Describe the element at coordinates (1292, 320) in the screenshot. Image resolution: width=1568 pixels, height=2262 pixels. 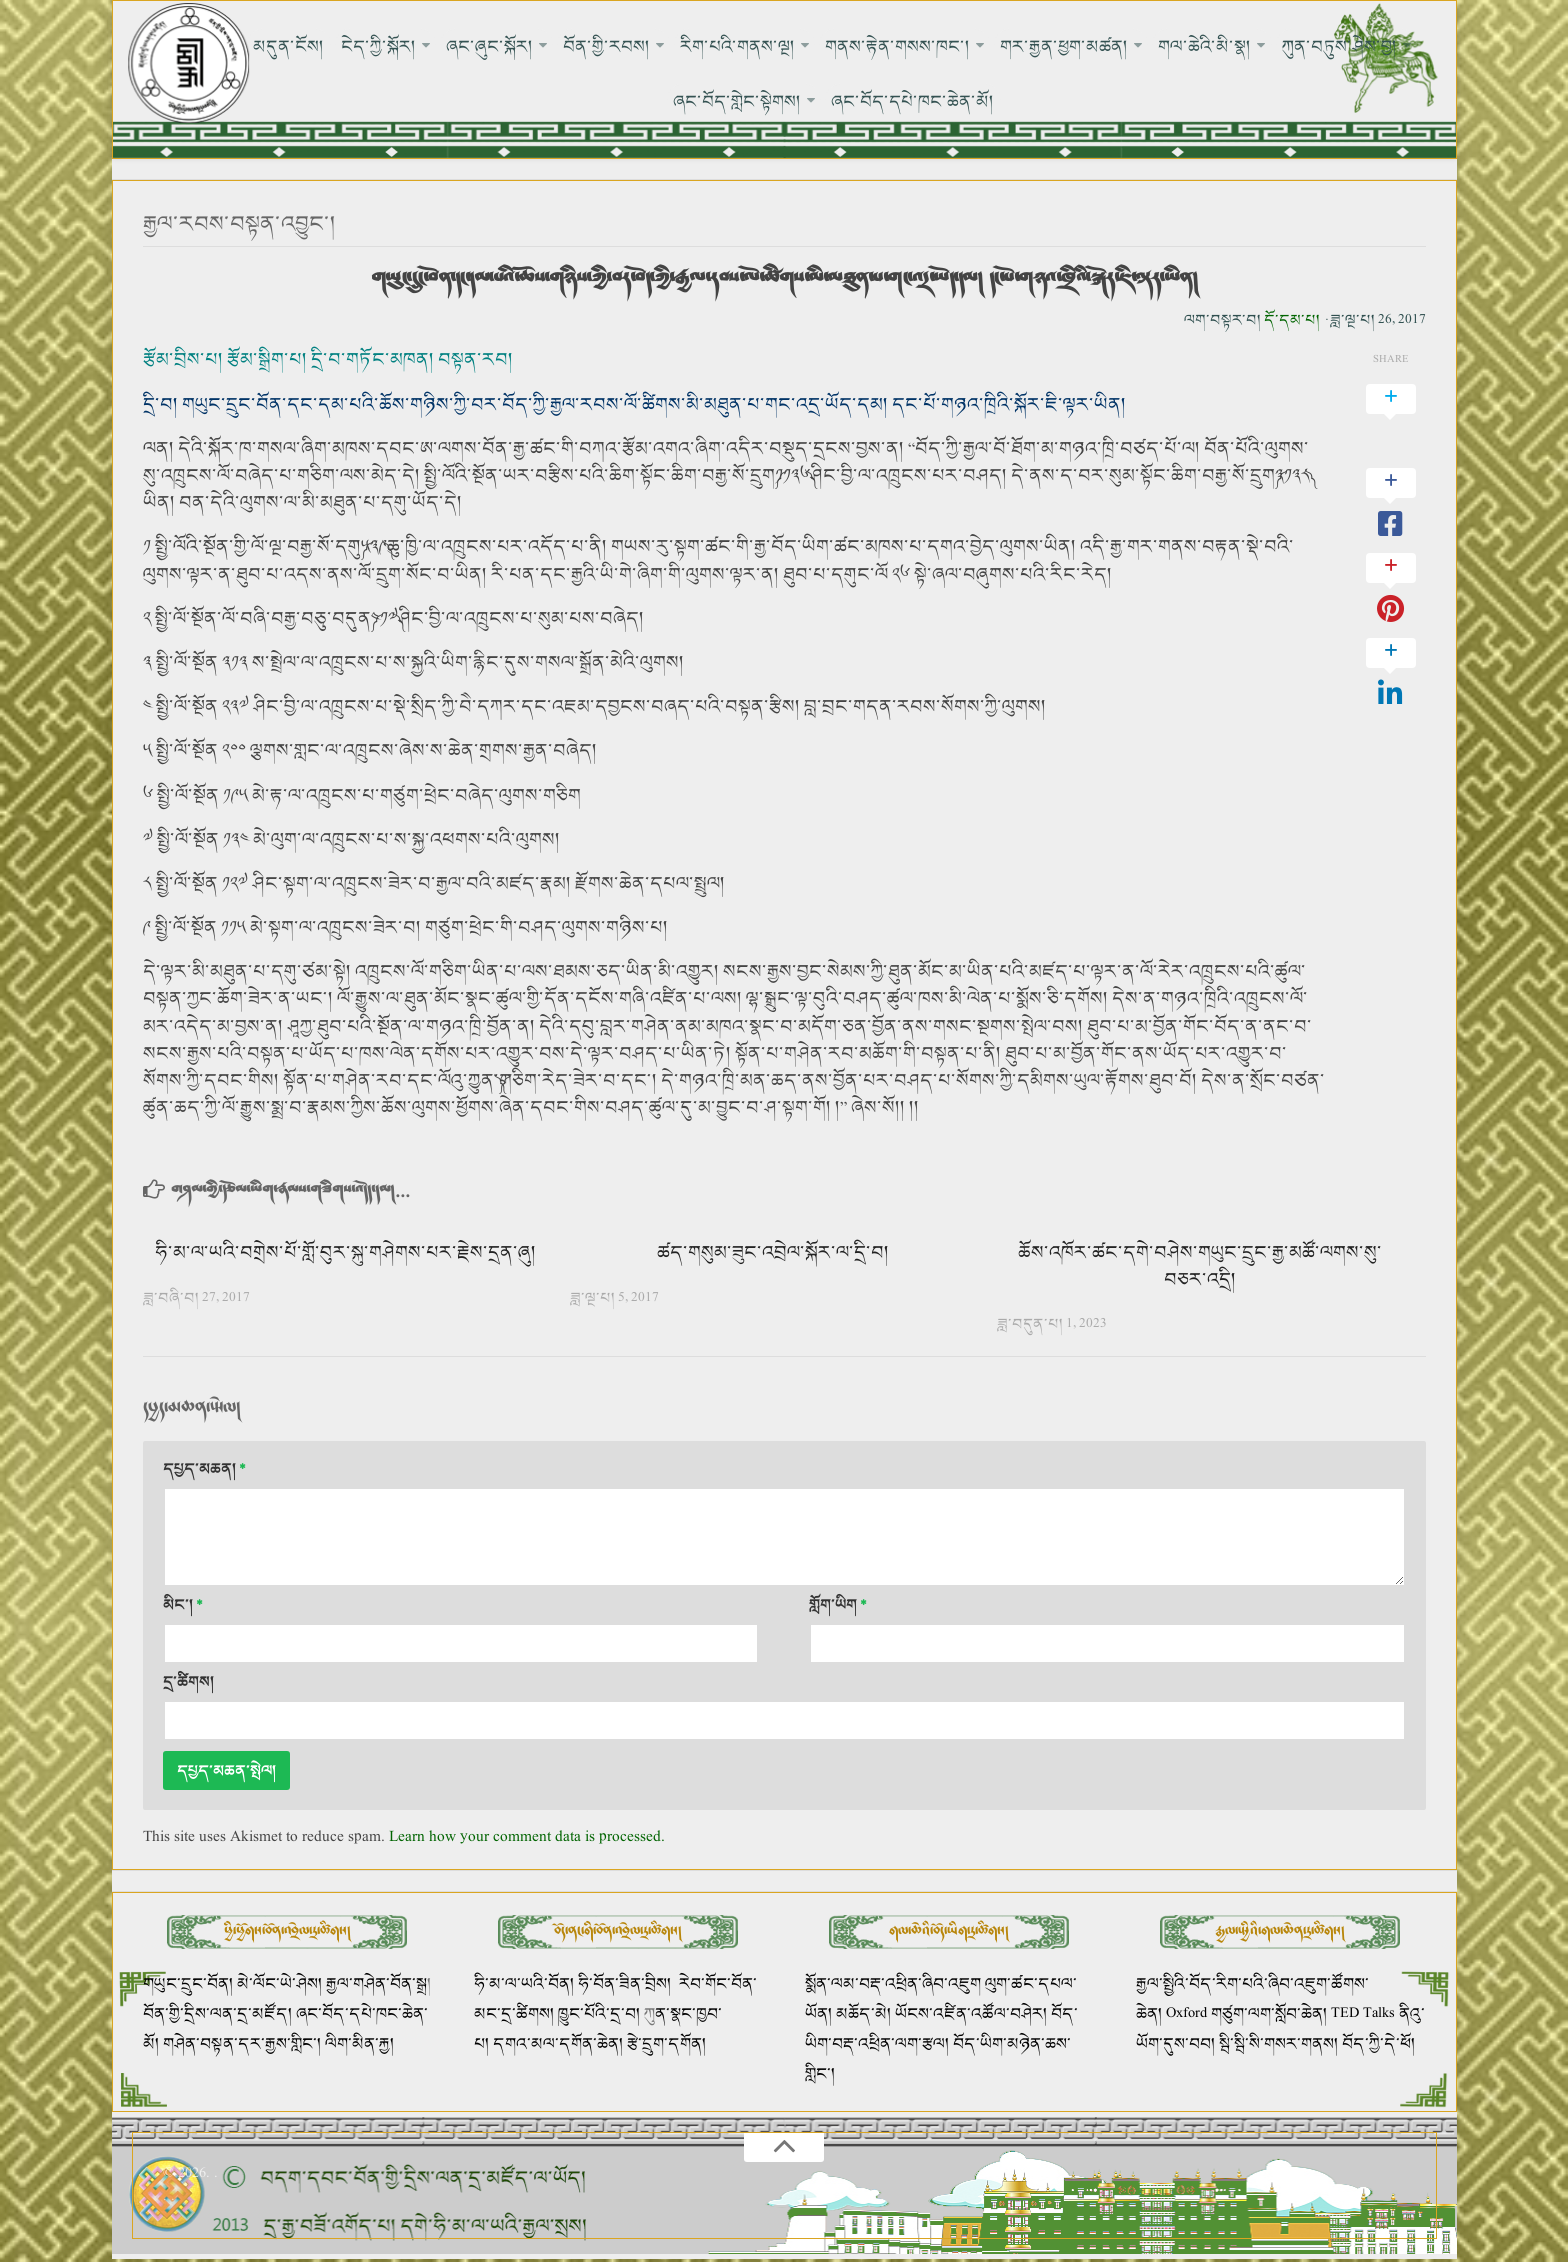
I see `དོ་དམ་པ།` at that location.